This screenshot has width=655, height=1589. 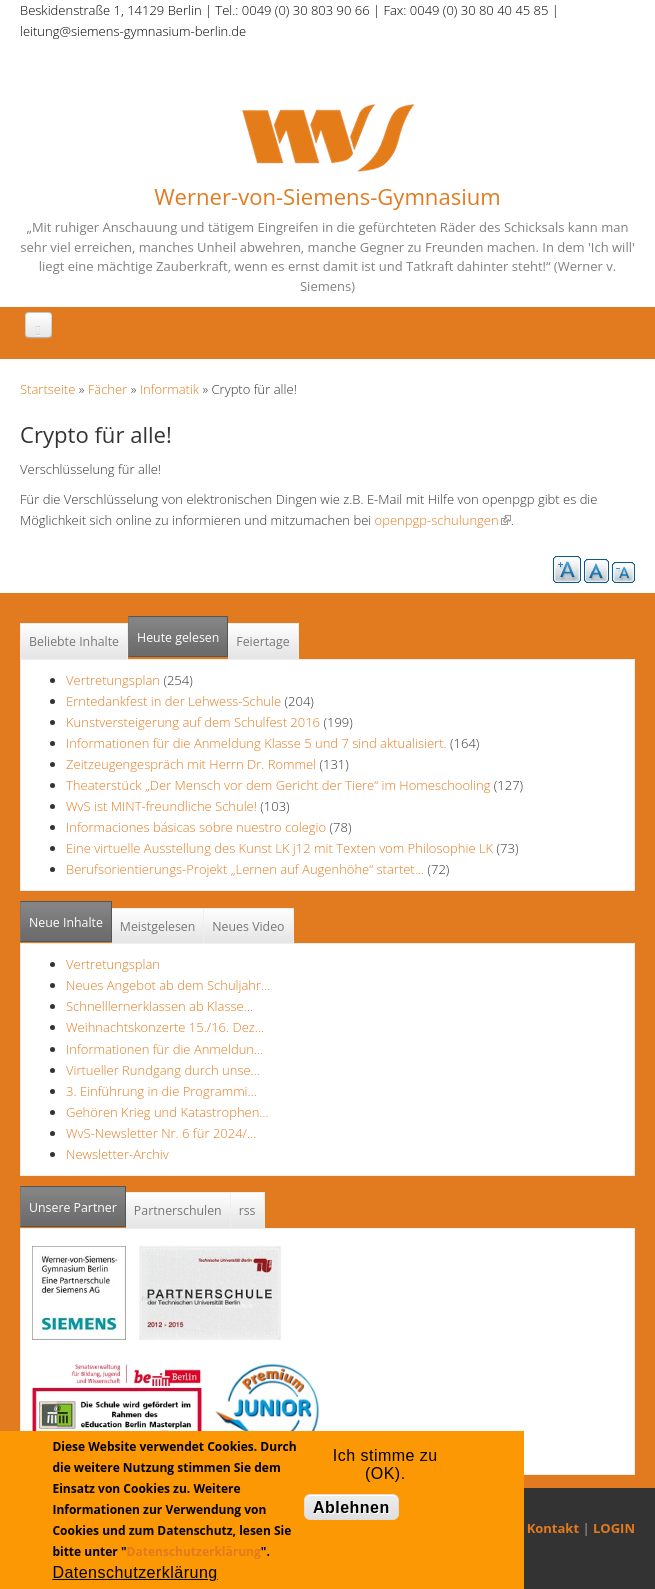 I want to click on Kontakt, so click(x=553, y=1528).